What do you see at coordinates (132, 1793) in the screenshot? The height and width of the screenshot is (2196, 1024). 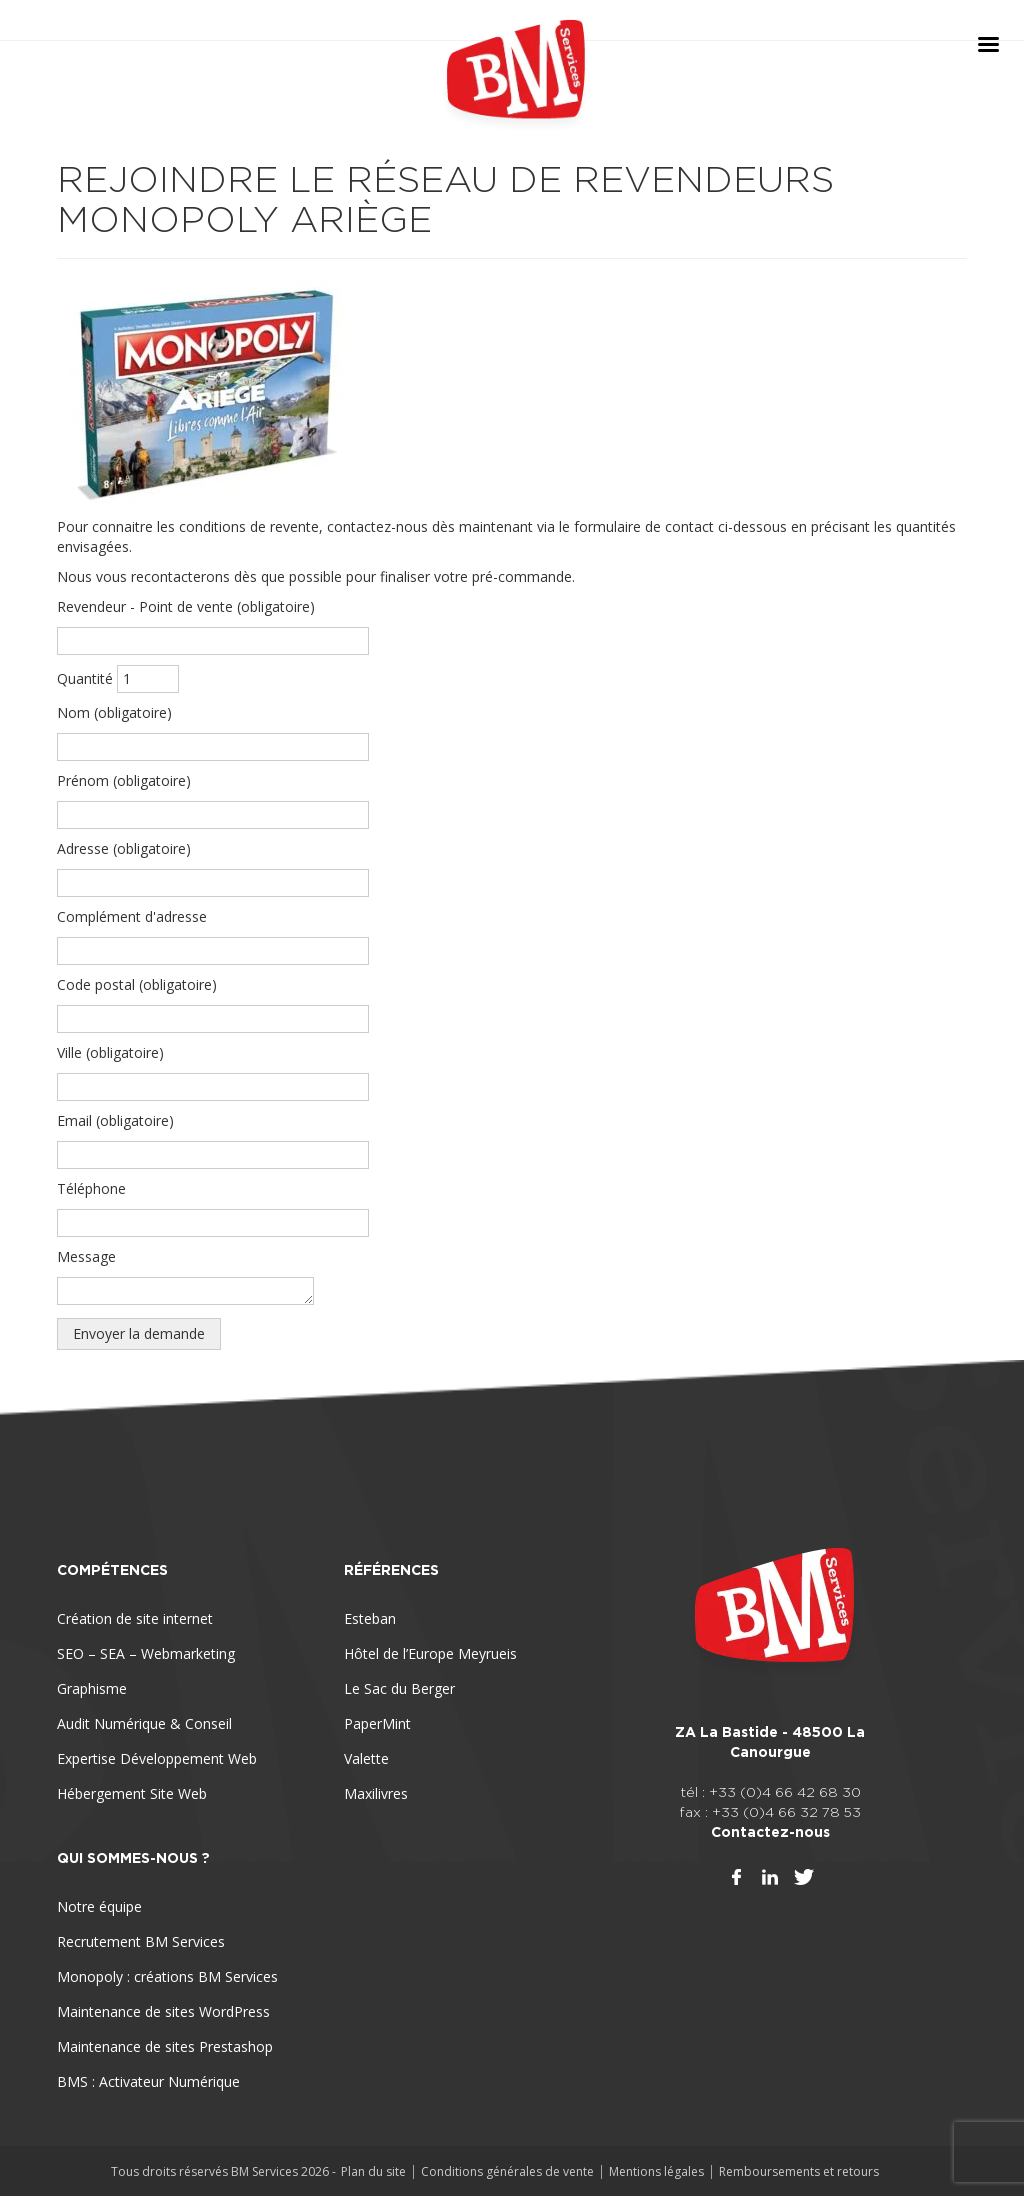 I see `Hébergement Site Web` at bounding box center [132, 1793].